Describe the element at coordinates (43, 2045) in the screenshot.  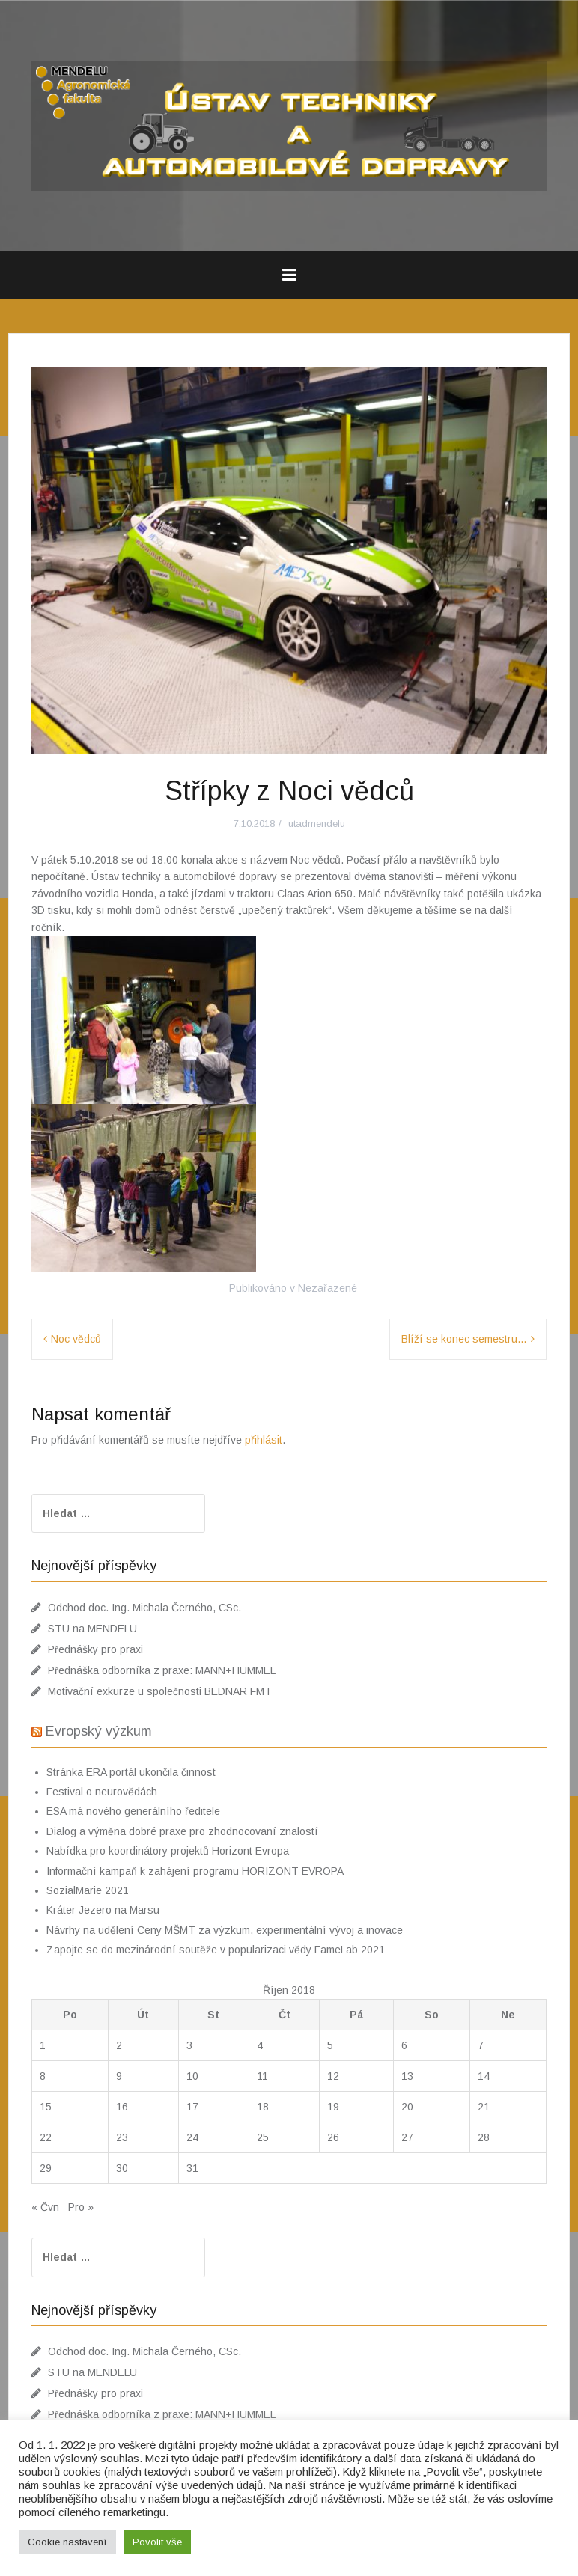
I see `1 [Příspěvky publikované 1. 10. 2018]` at that location.